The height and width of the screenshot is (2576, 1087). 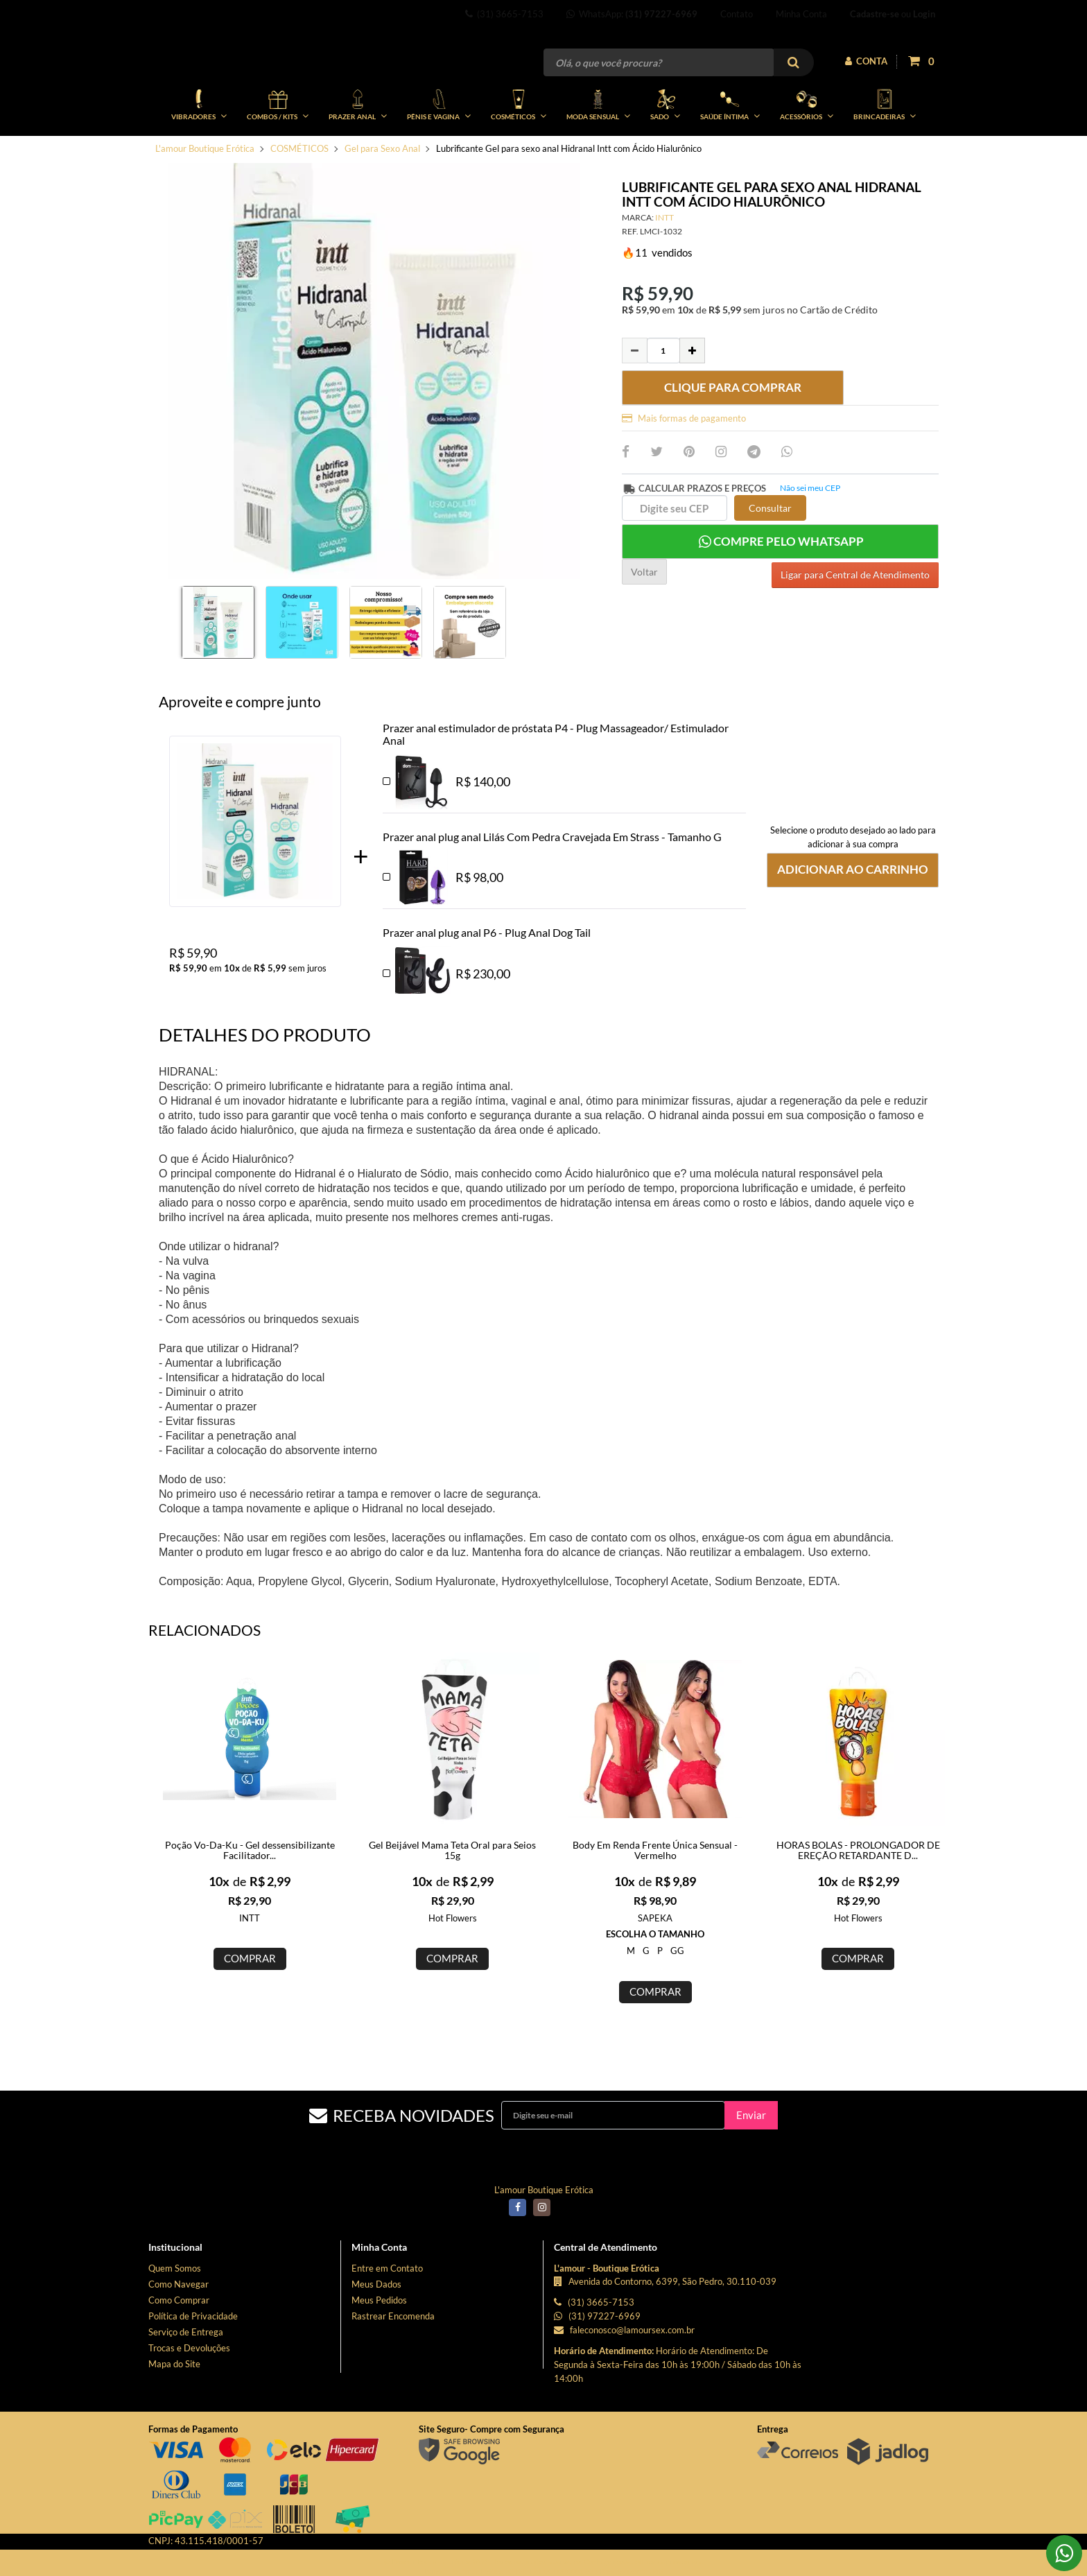 I want to click on Consultar, so click(x=770, y=554).